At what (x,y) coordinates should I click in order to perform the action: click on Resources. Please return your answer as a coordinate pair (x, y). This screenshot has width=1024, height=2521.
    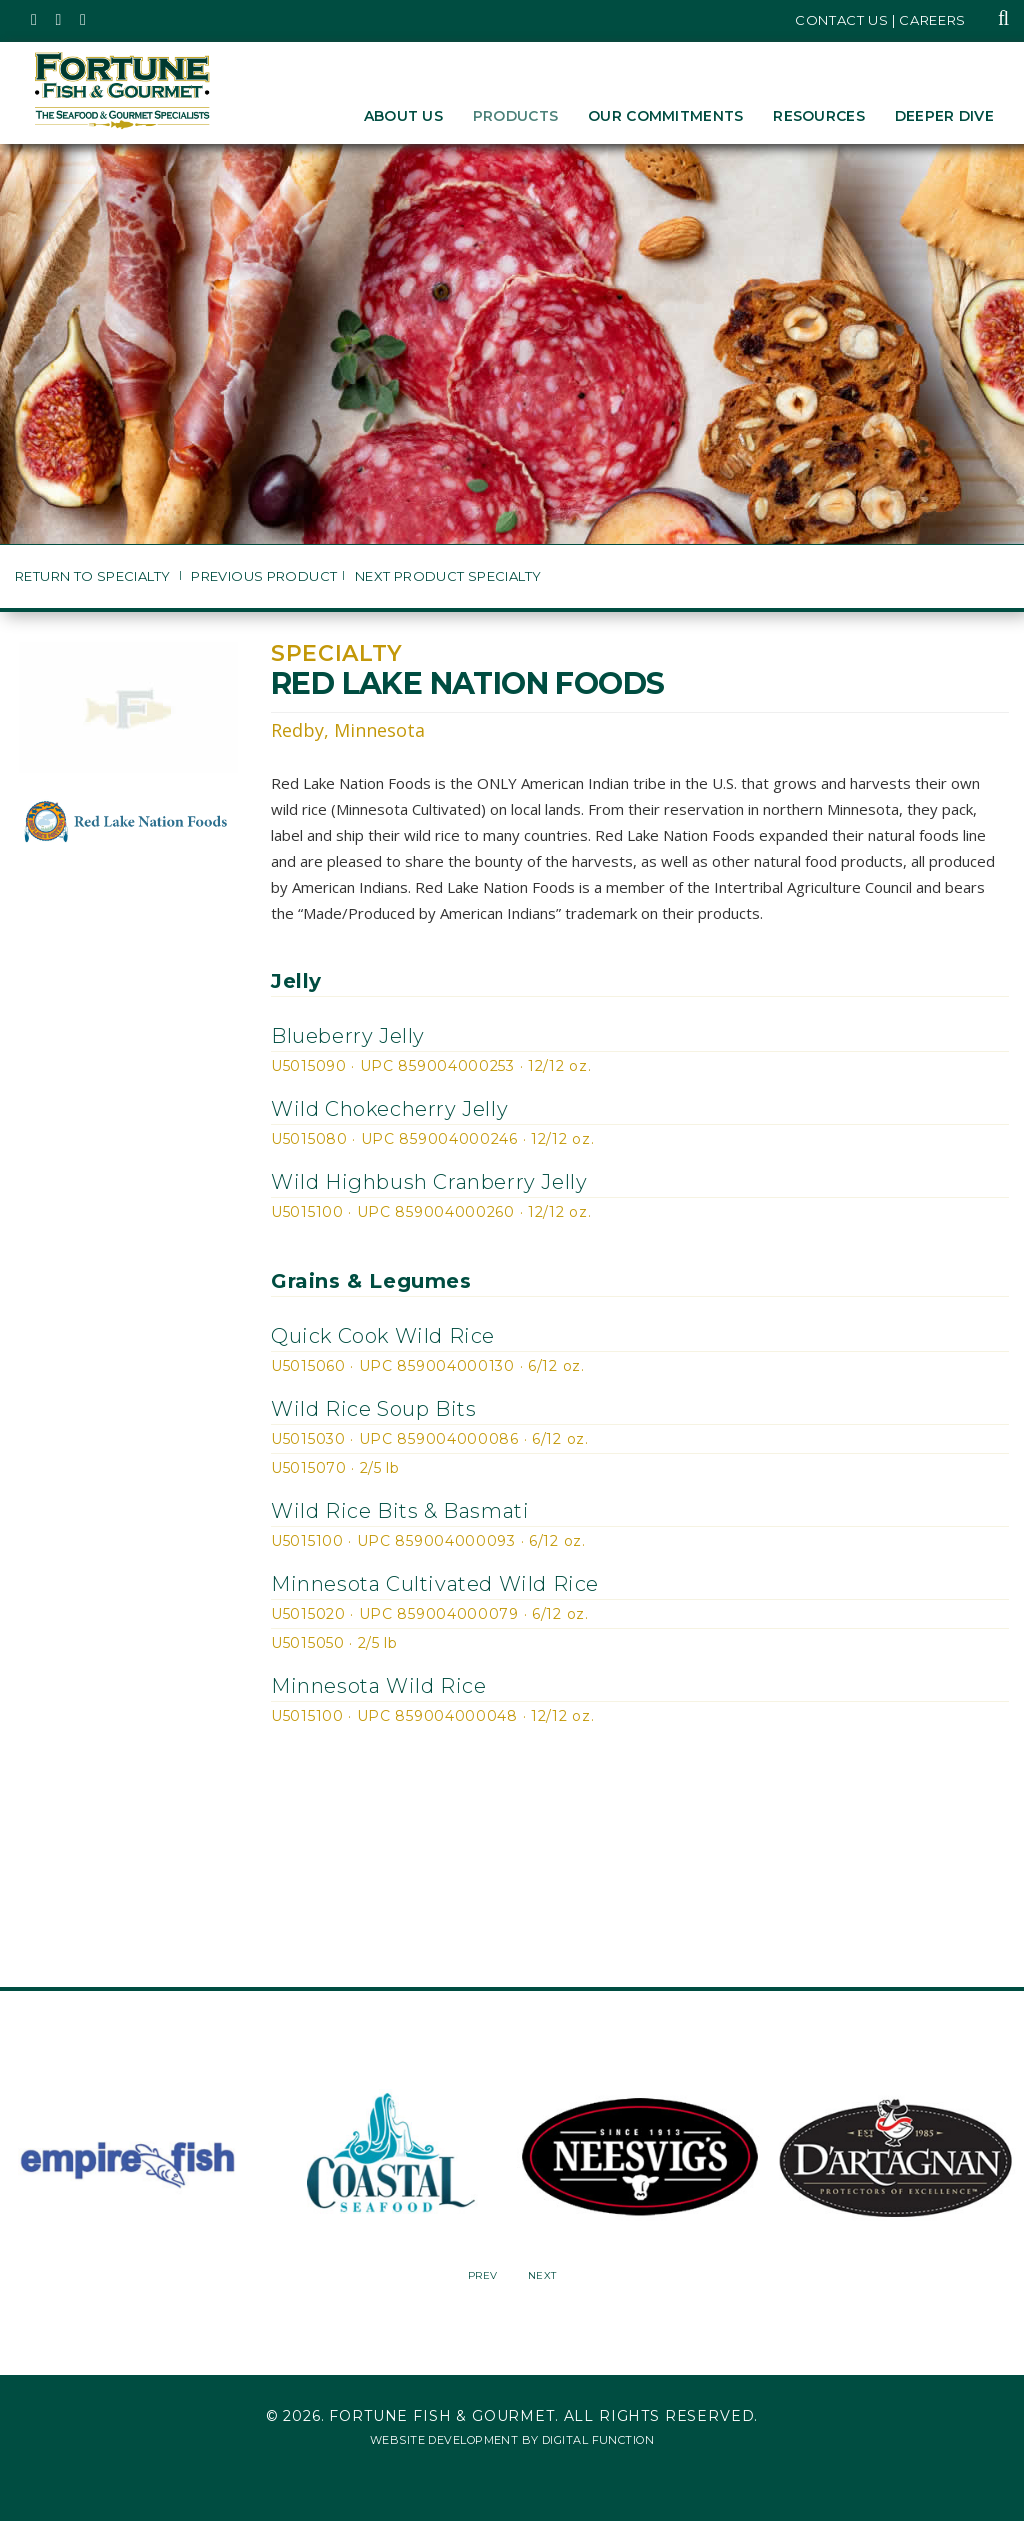
    Looking at the image, I should click on (819, 116).